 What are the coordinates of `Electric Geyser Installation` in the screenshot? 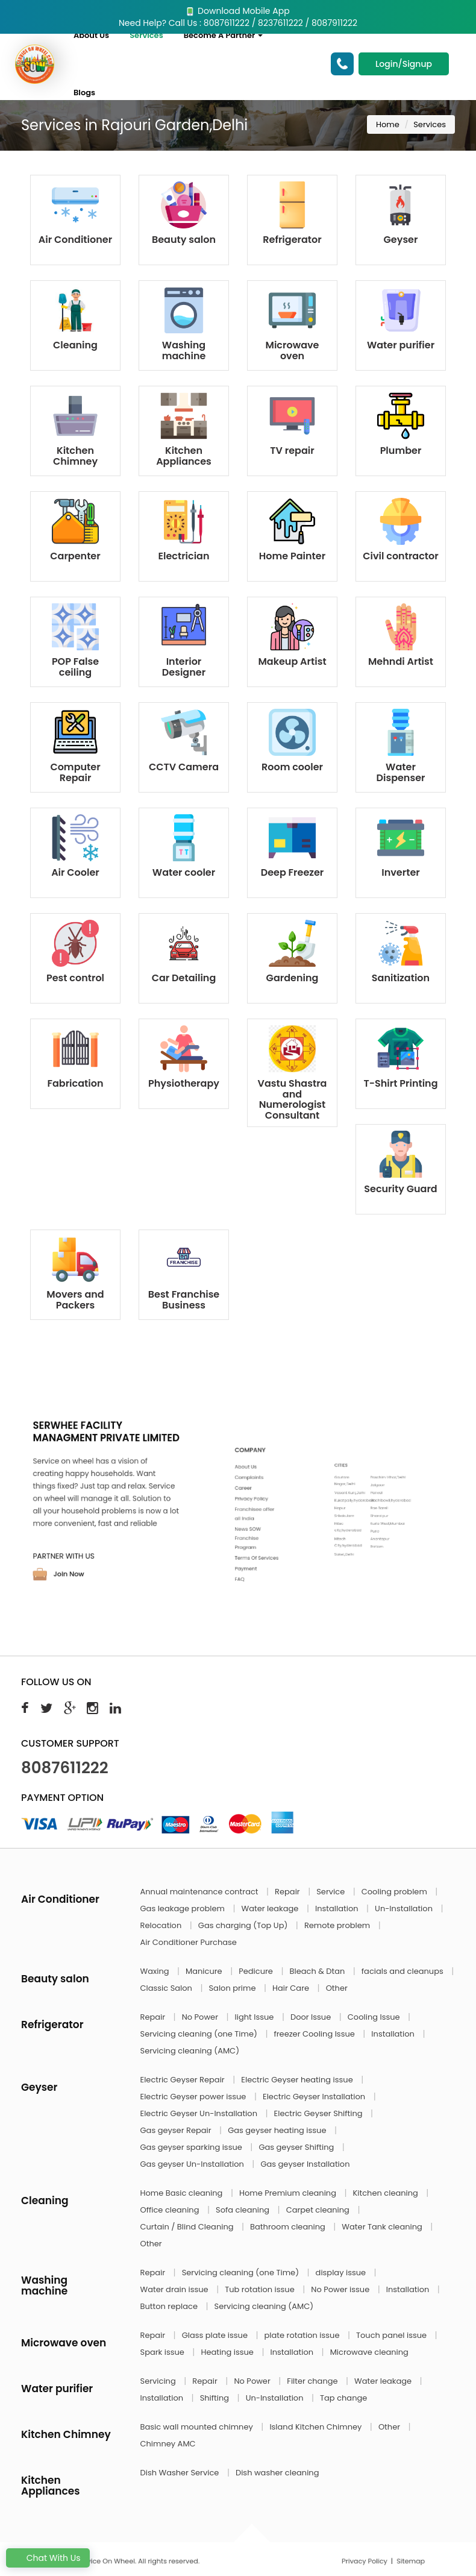 It's located at (315, 2096).